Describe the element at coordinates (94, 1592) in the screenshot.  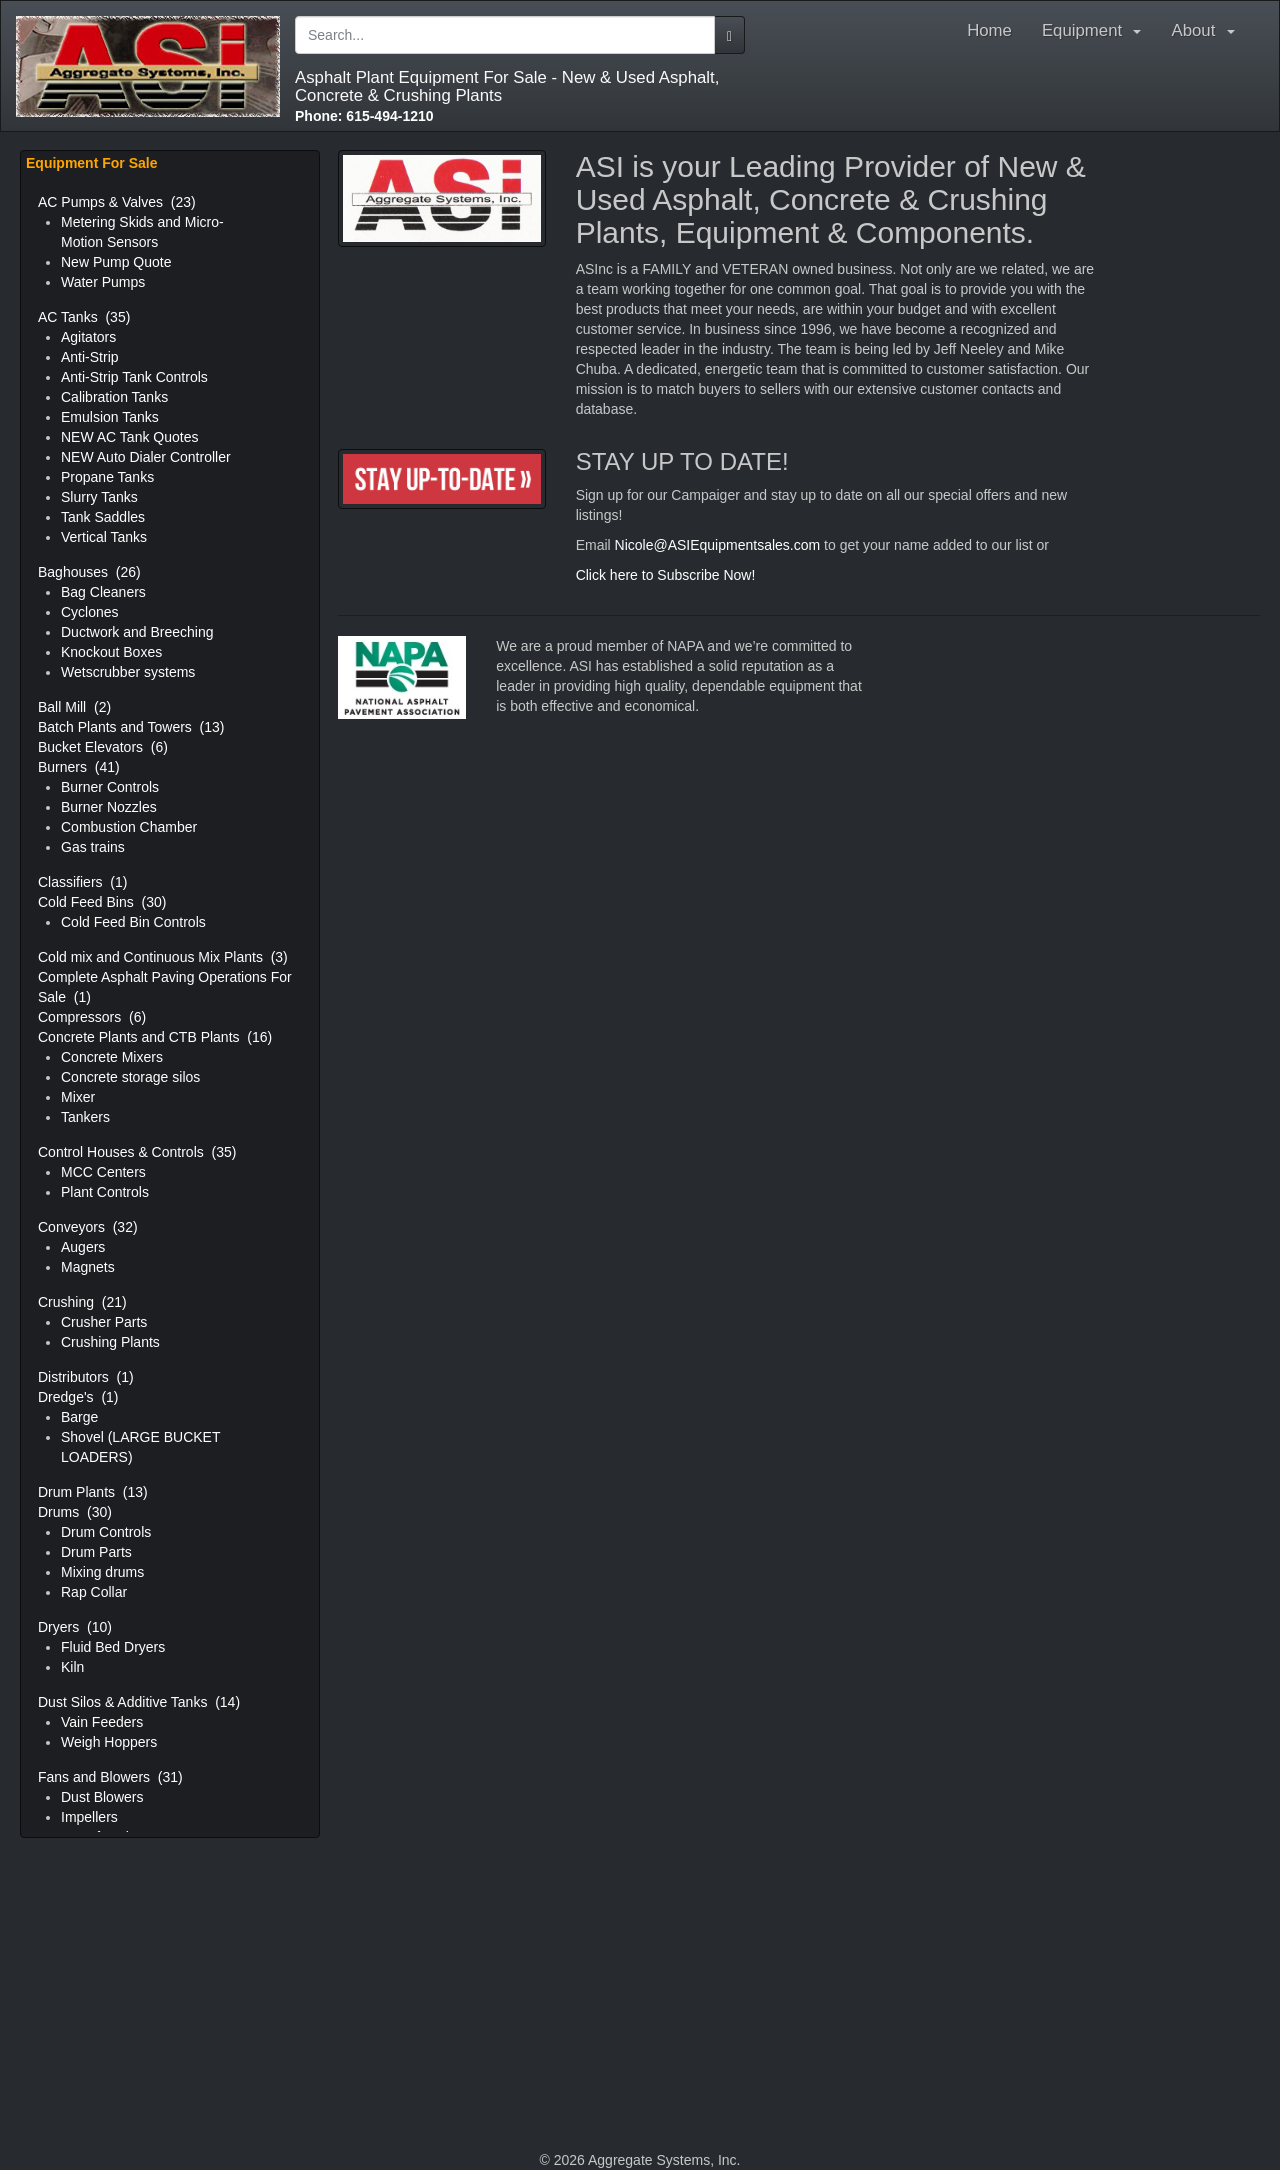
I see `Rap Collar` at that location.